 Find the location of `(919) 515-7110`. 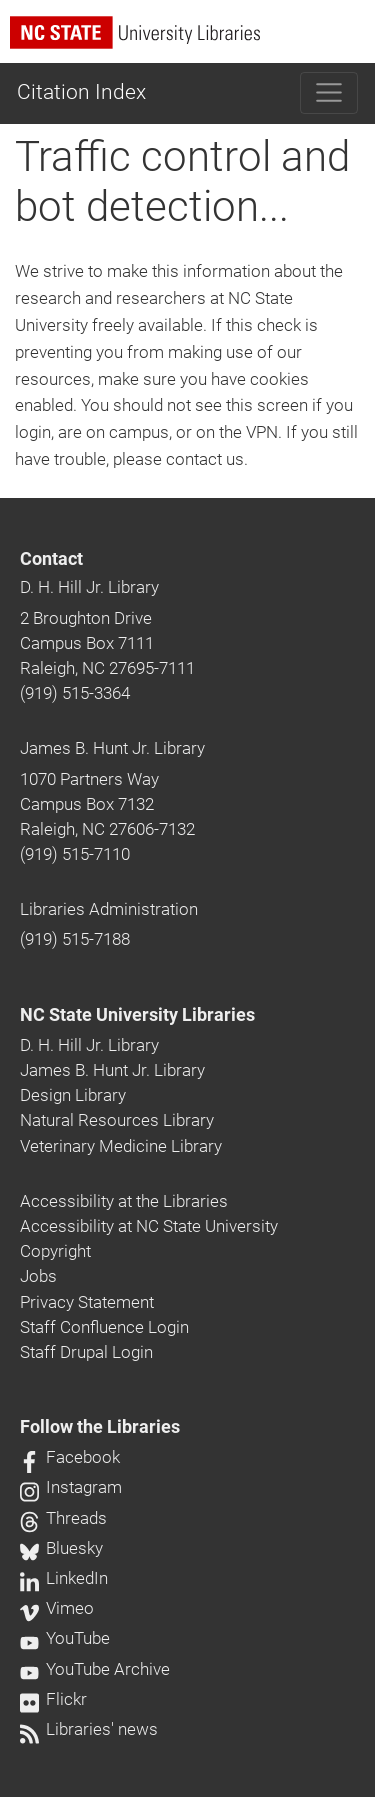

(919) 515-7110 is located at coordinates (75, 854).